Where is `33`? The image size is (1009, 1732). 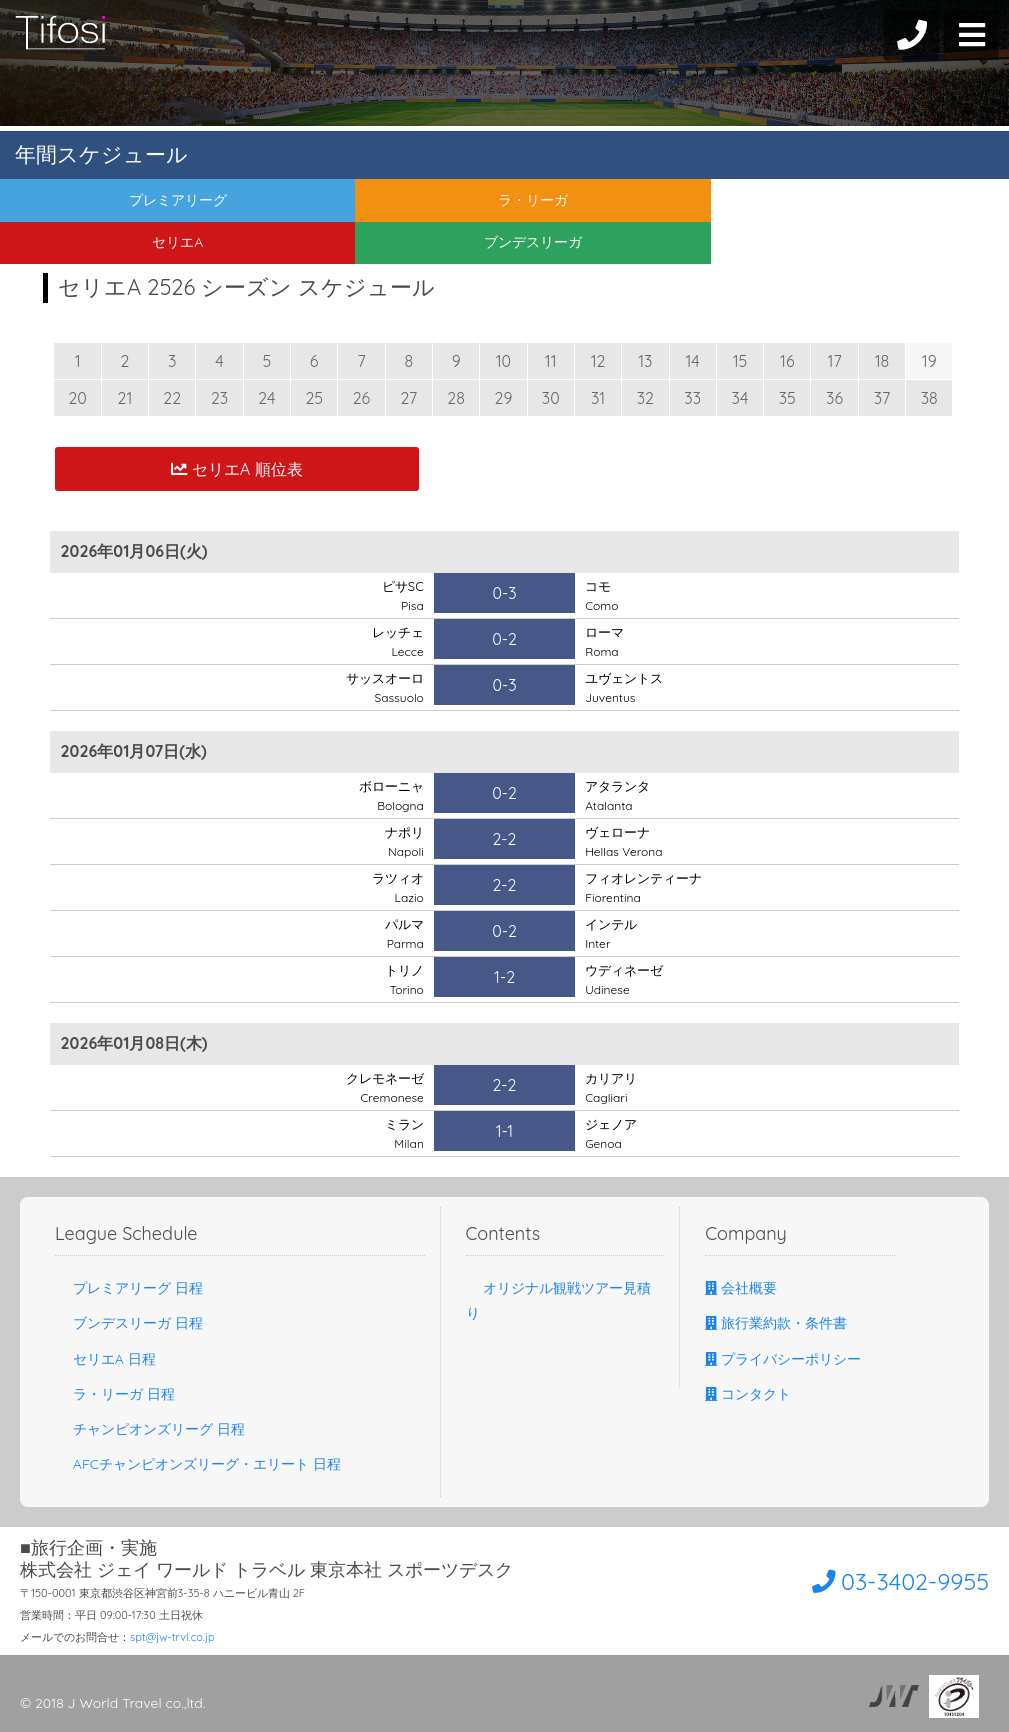 33 is located at coordinates (692, 398).